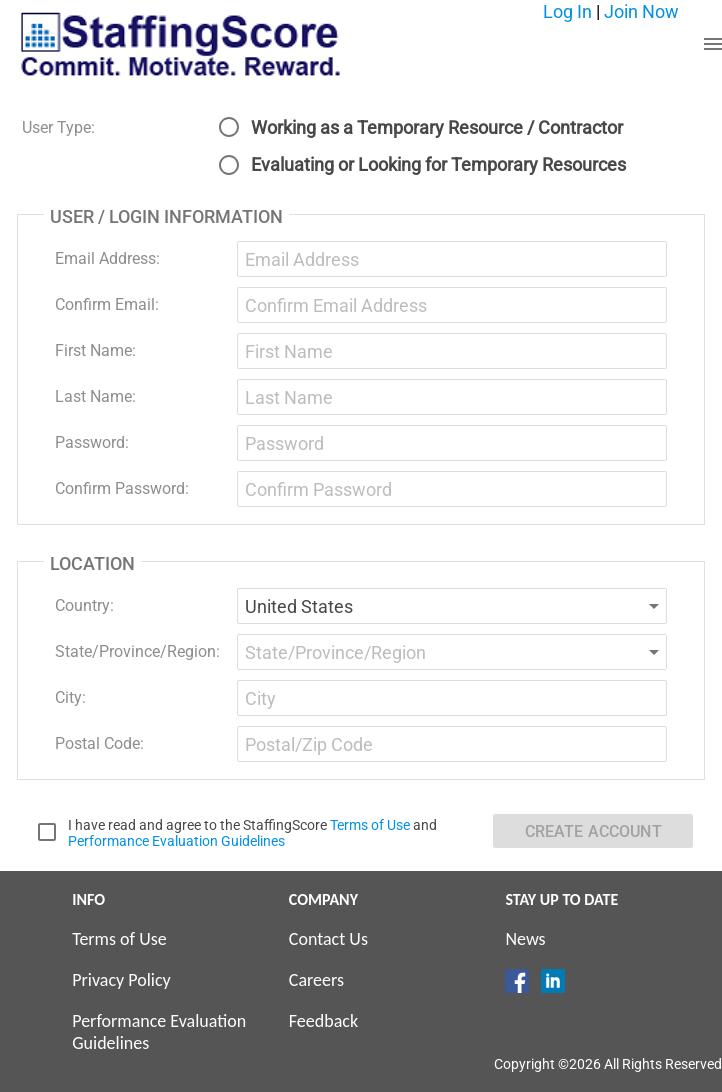 The height and width of the screenshot is (1092, 722). Describe the element at coordinates (328, 939) in the screenshot. I see `Contact Us` at that location.